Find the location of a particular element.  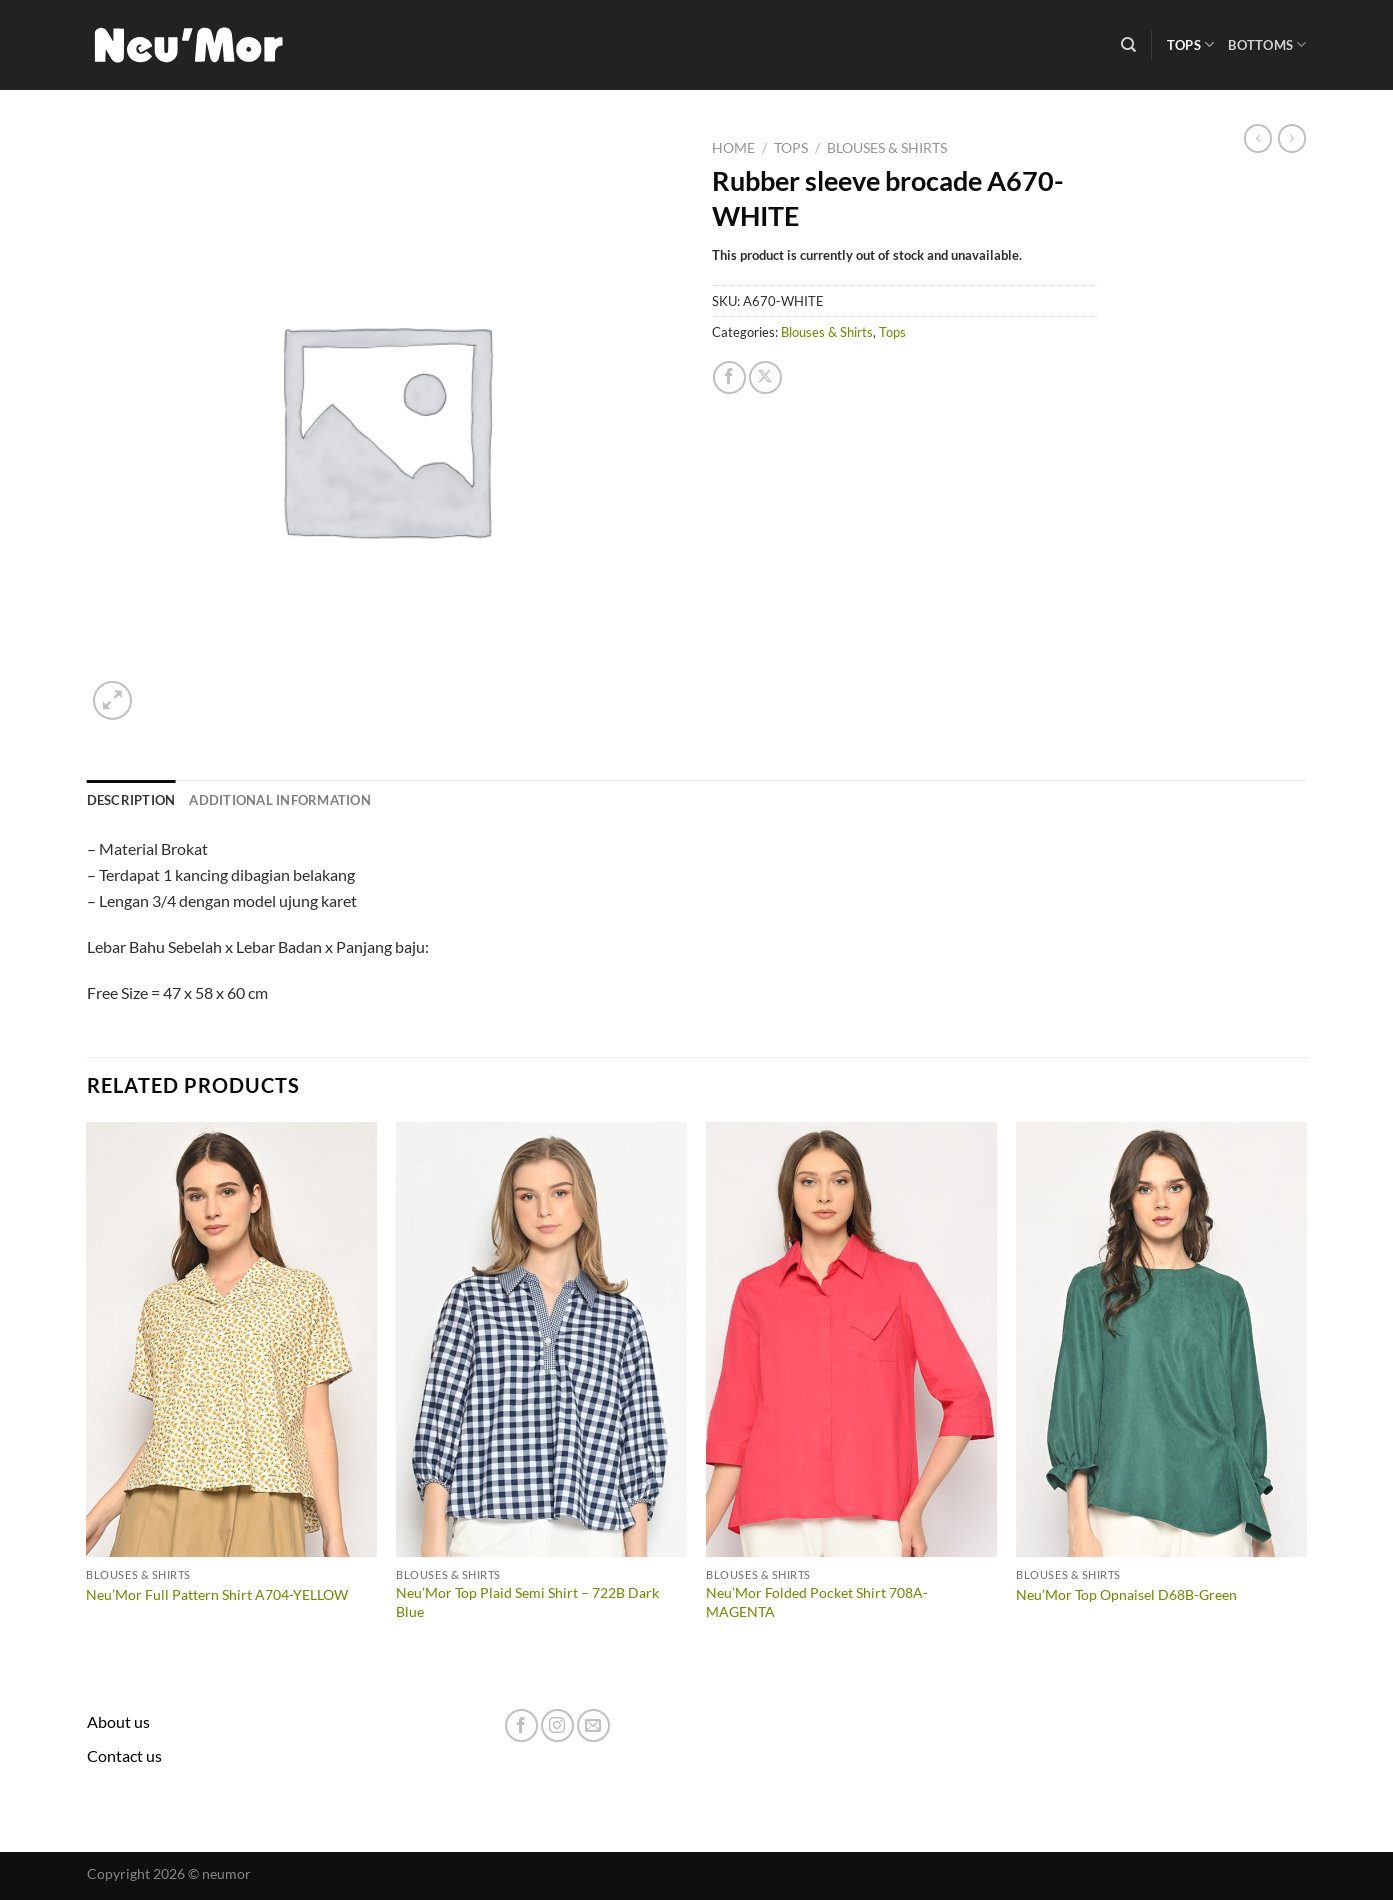

Neu’Mor Top Opnaisel D68B-Green is located at coordinates (1126, 1594).